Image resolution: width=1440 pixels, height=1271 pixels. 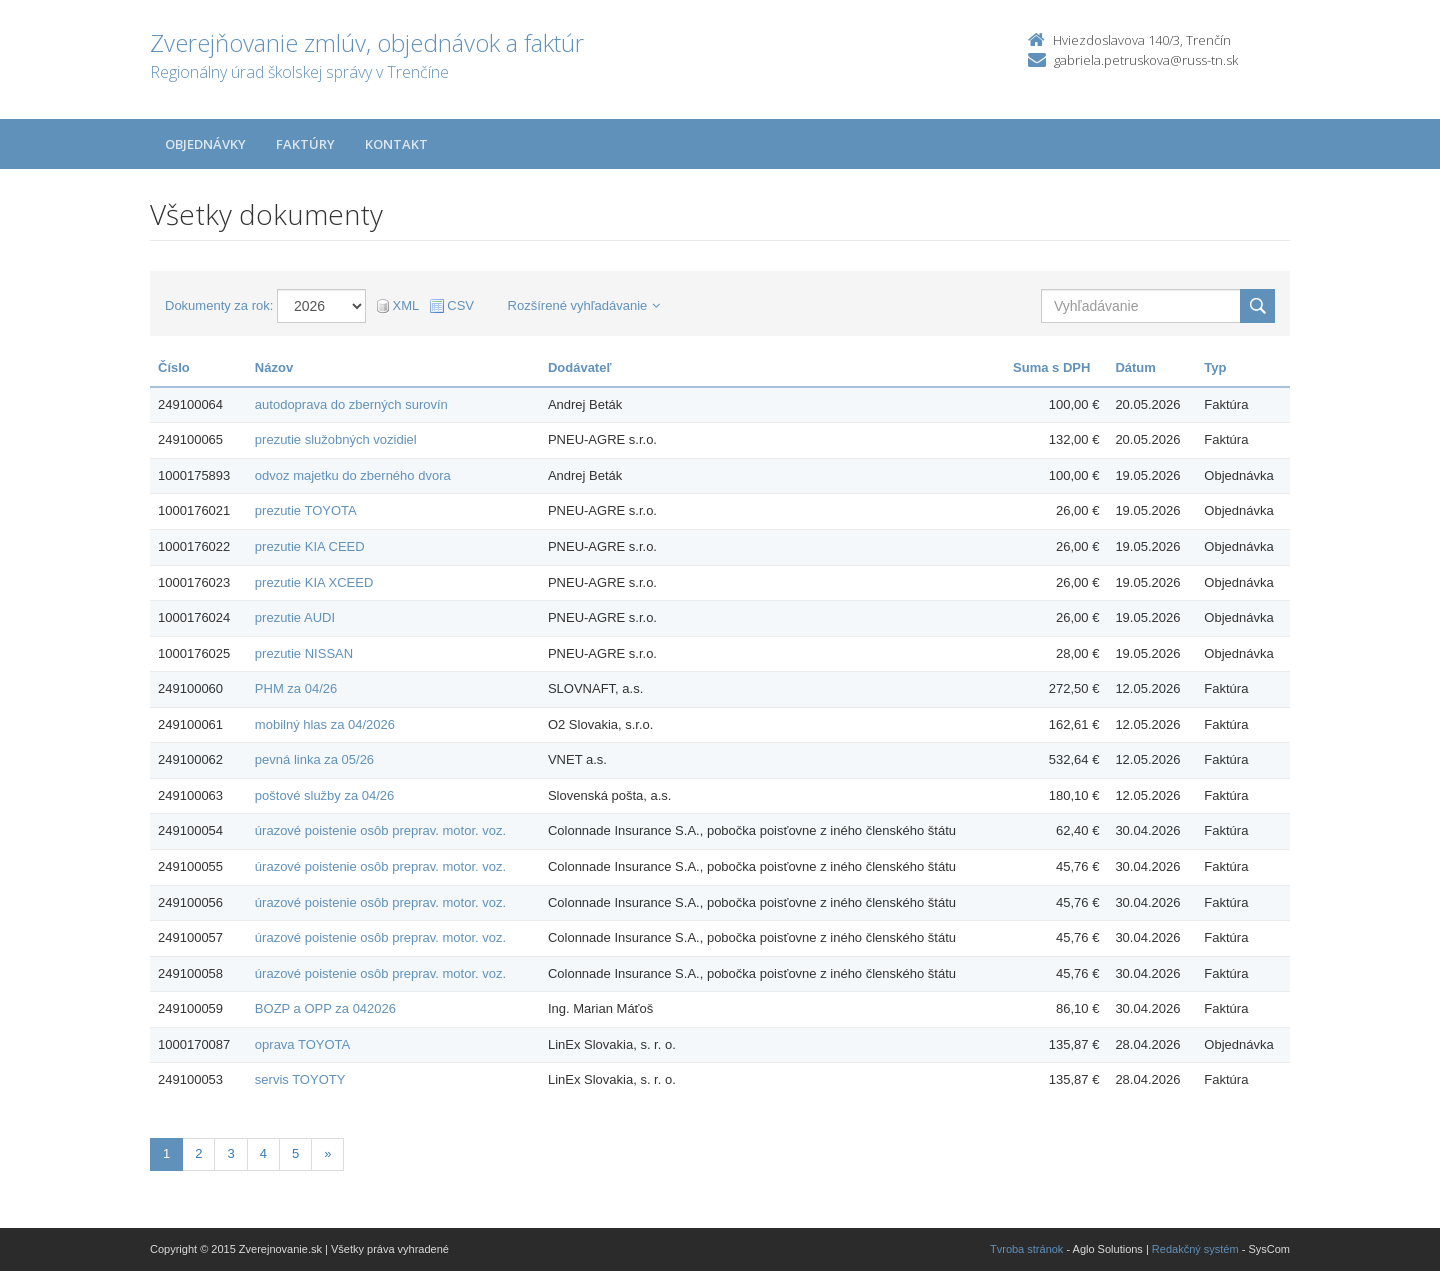 I want to click on prezutie TOYOTA, so click(x=306, y=510).